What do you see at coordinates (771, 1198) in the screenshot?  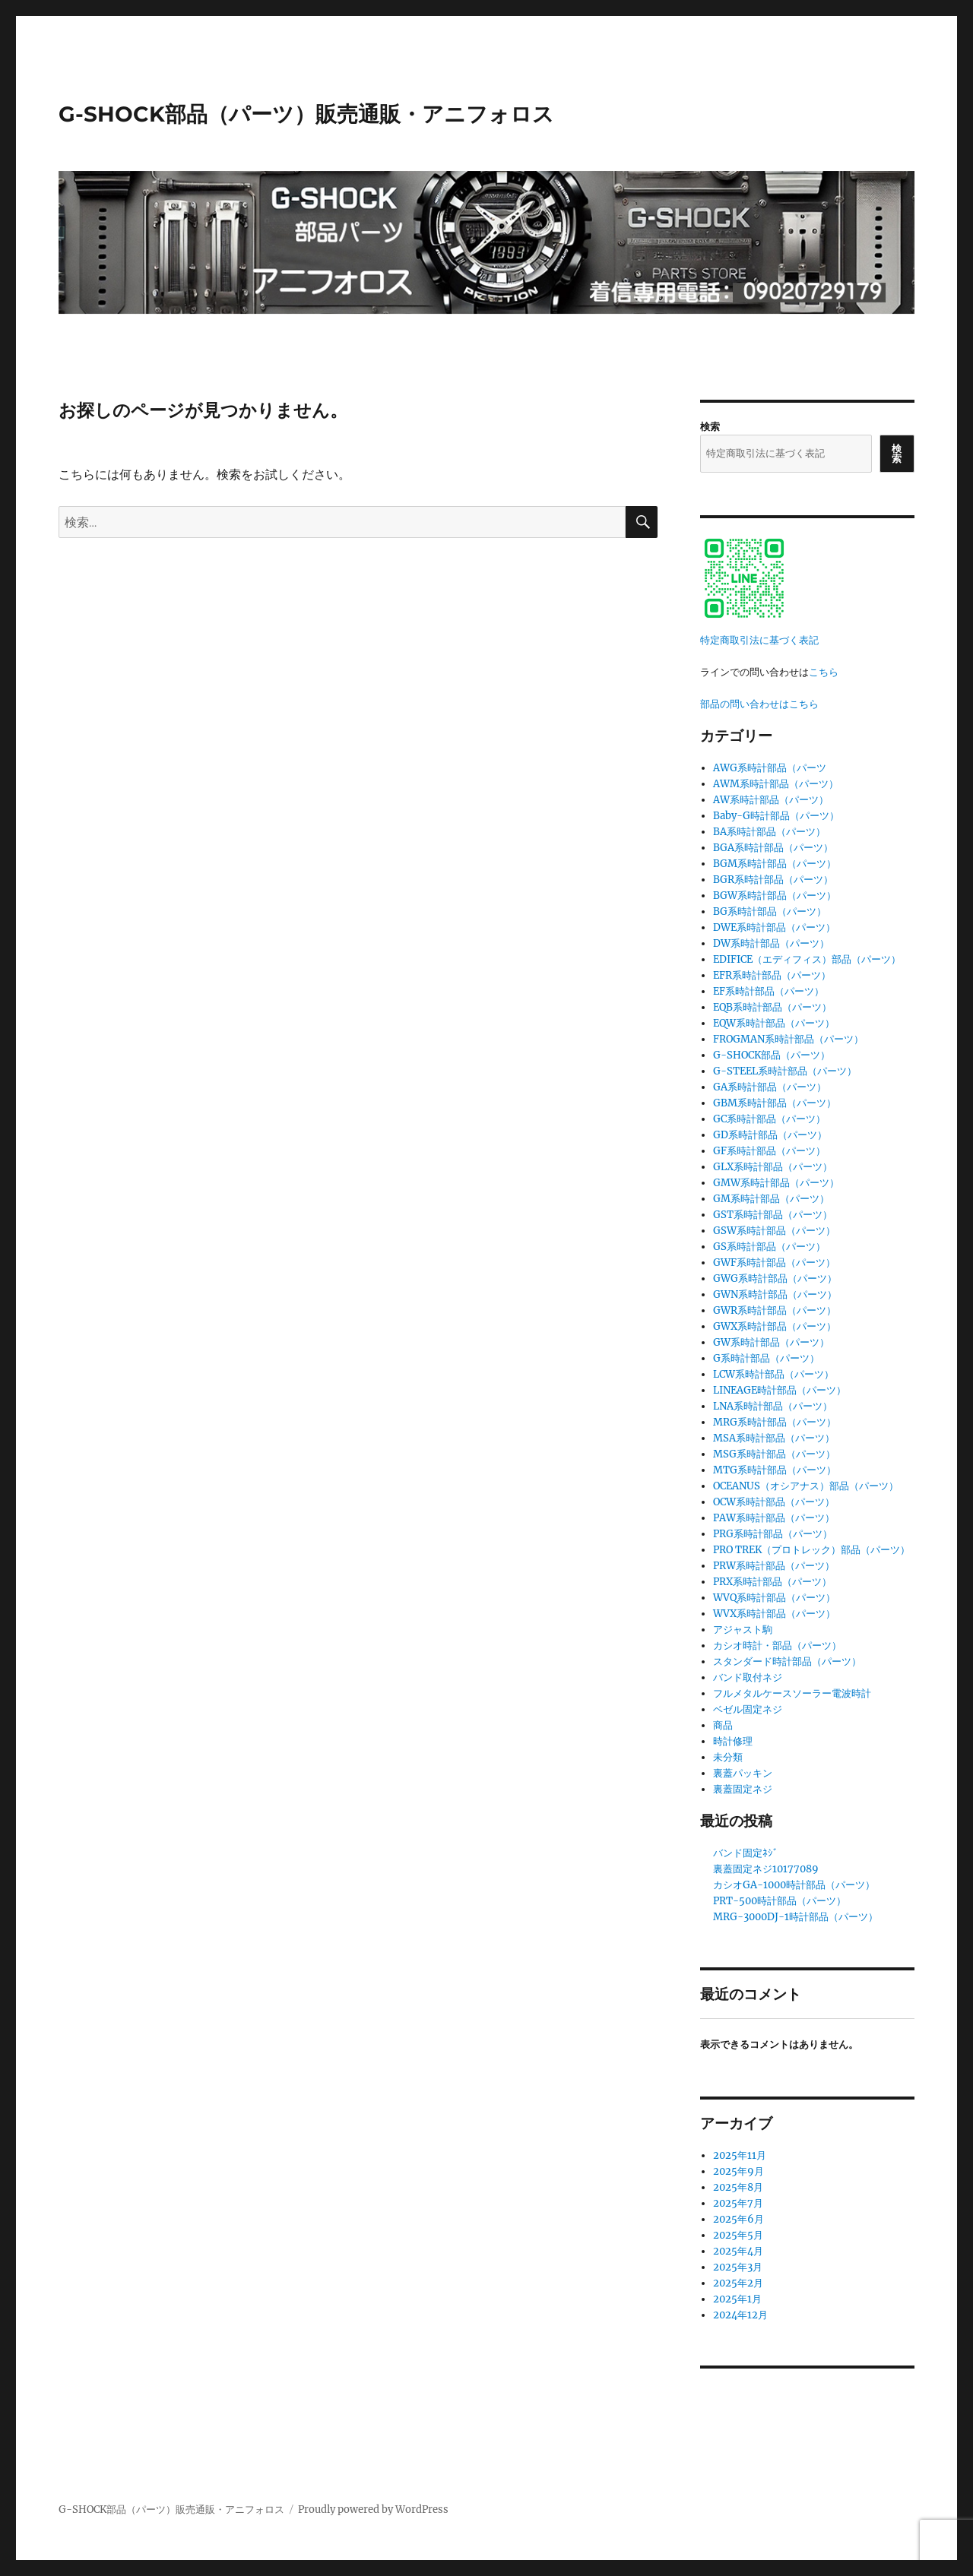 I see `GM系時計部品（パーツ）` at bounding box center [771, 1198].